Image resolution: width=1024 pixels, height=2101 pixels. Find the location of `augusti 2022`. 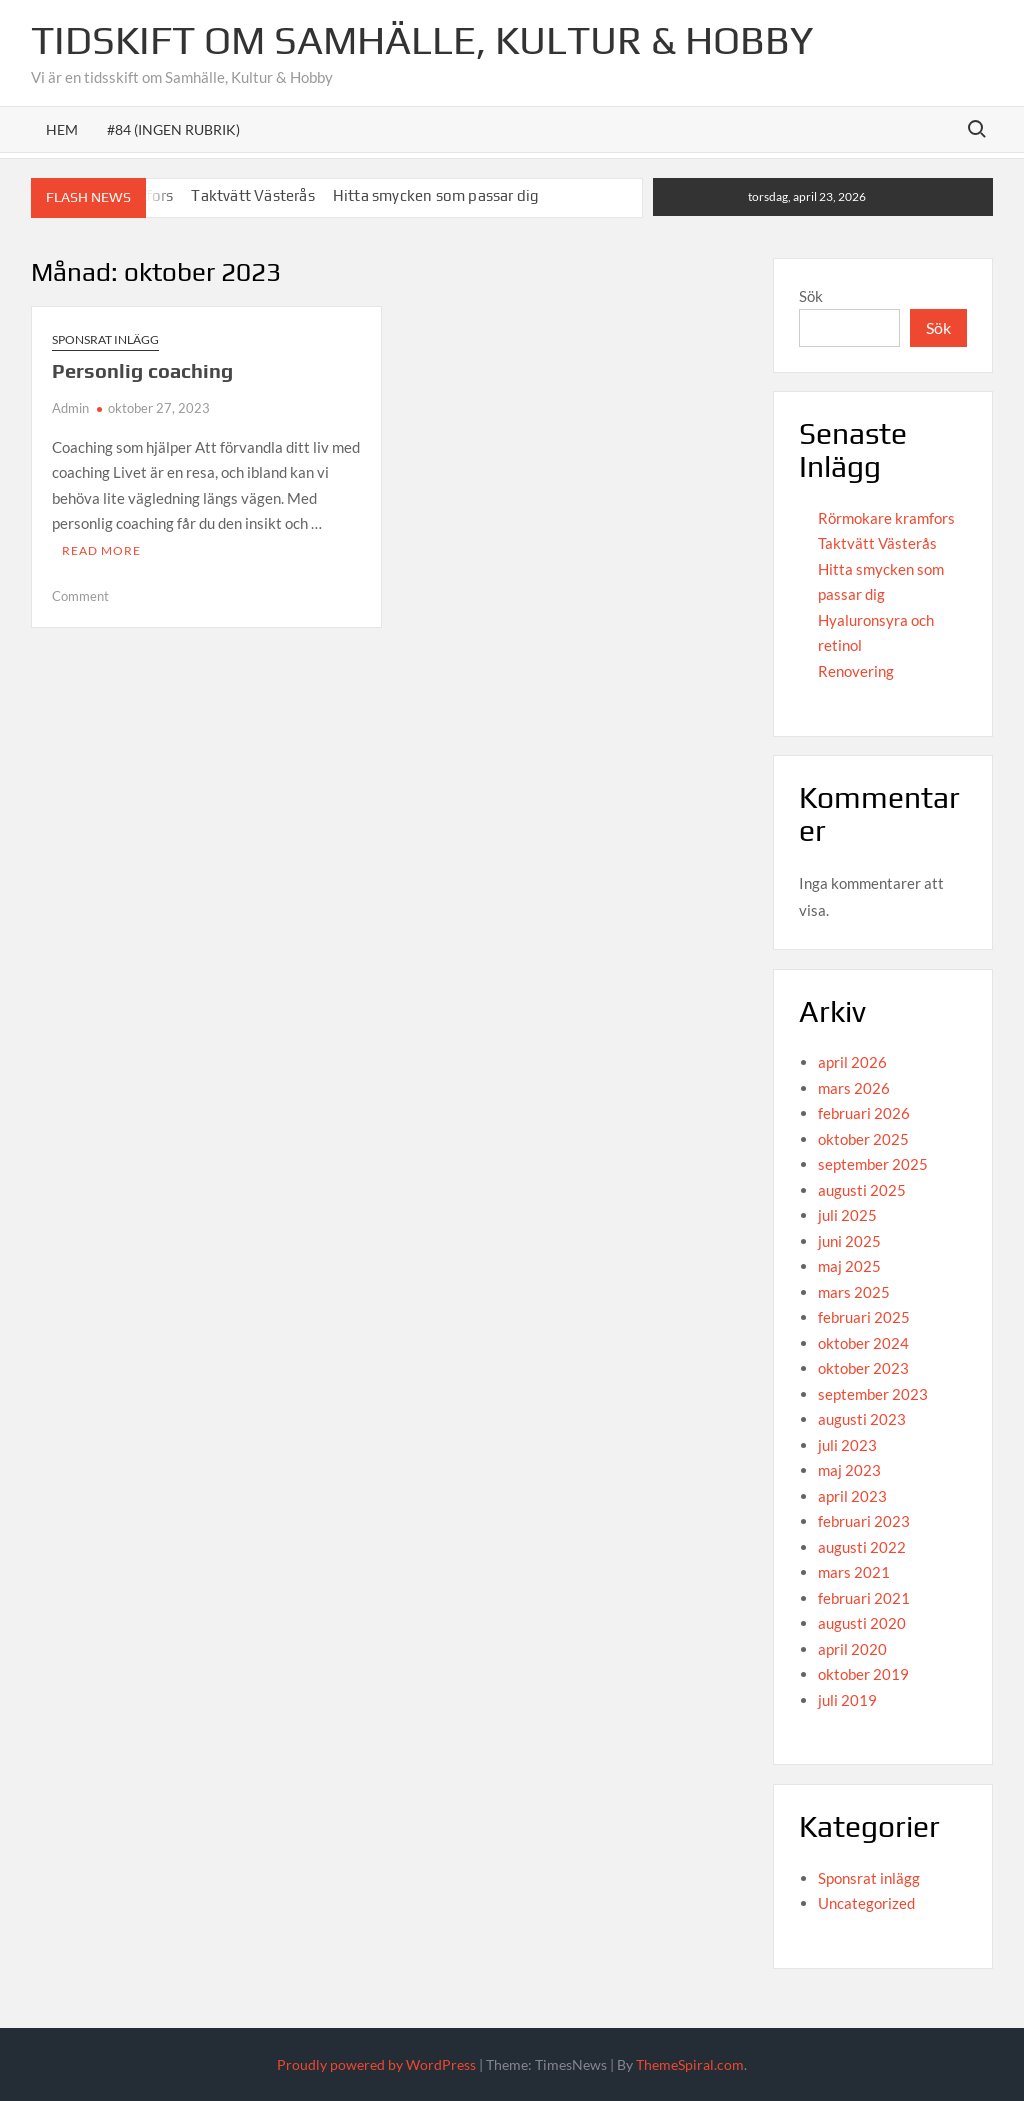

augusti 2022 is located at coordinates (862, 1547).